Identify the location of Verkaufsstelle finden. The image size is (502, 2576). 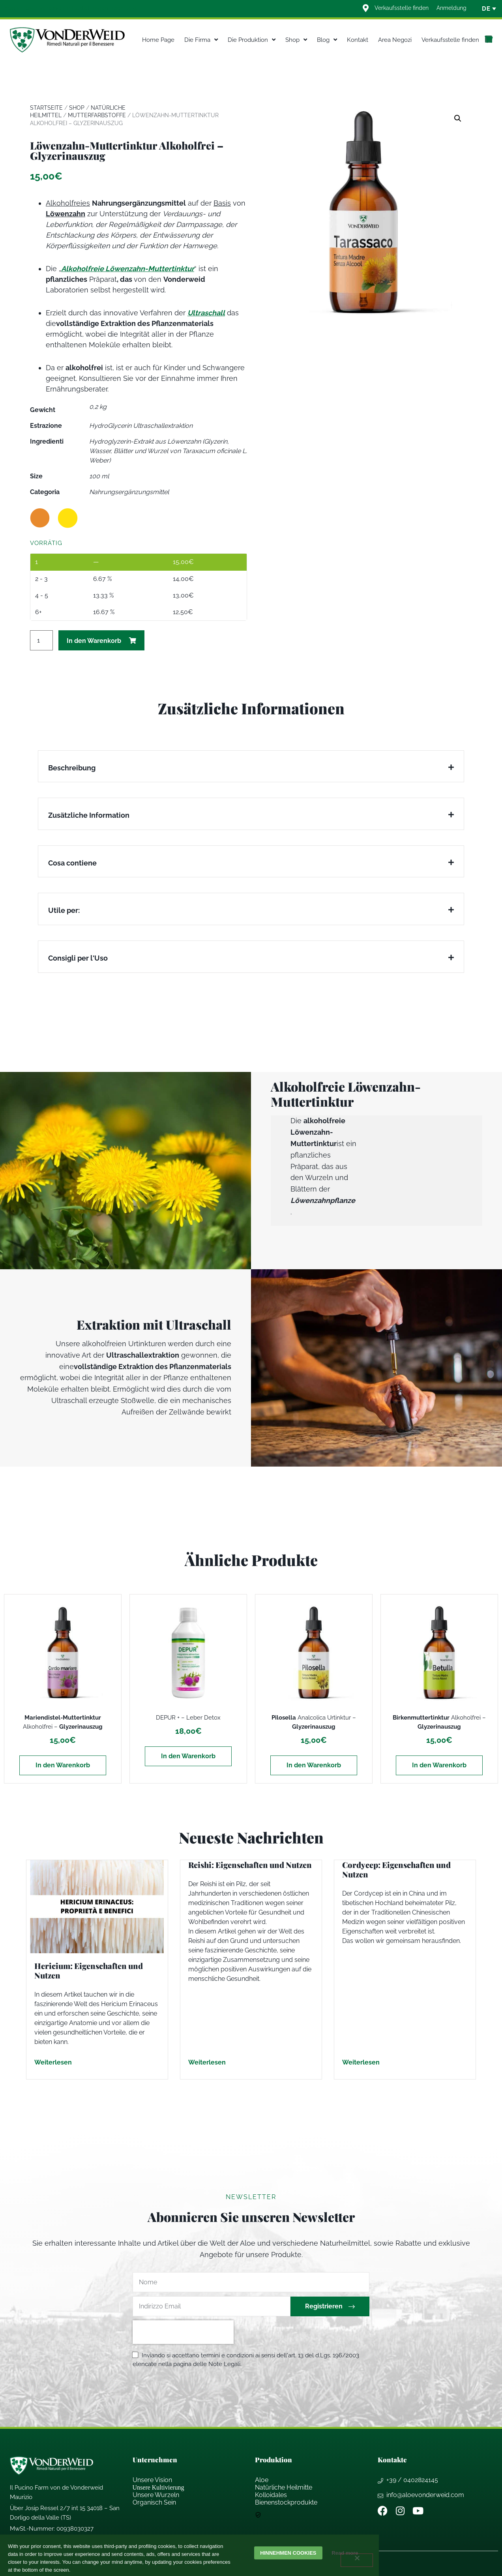
(450, 39).